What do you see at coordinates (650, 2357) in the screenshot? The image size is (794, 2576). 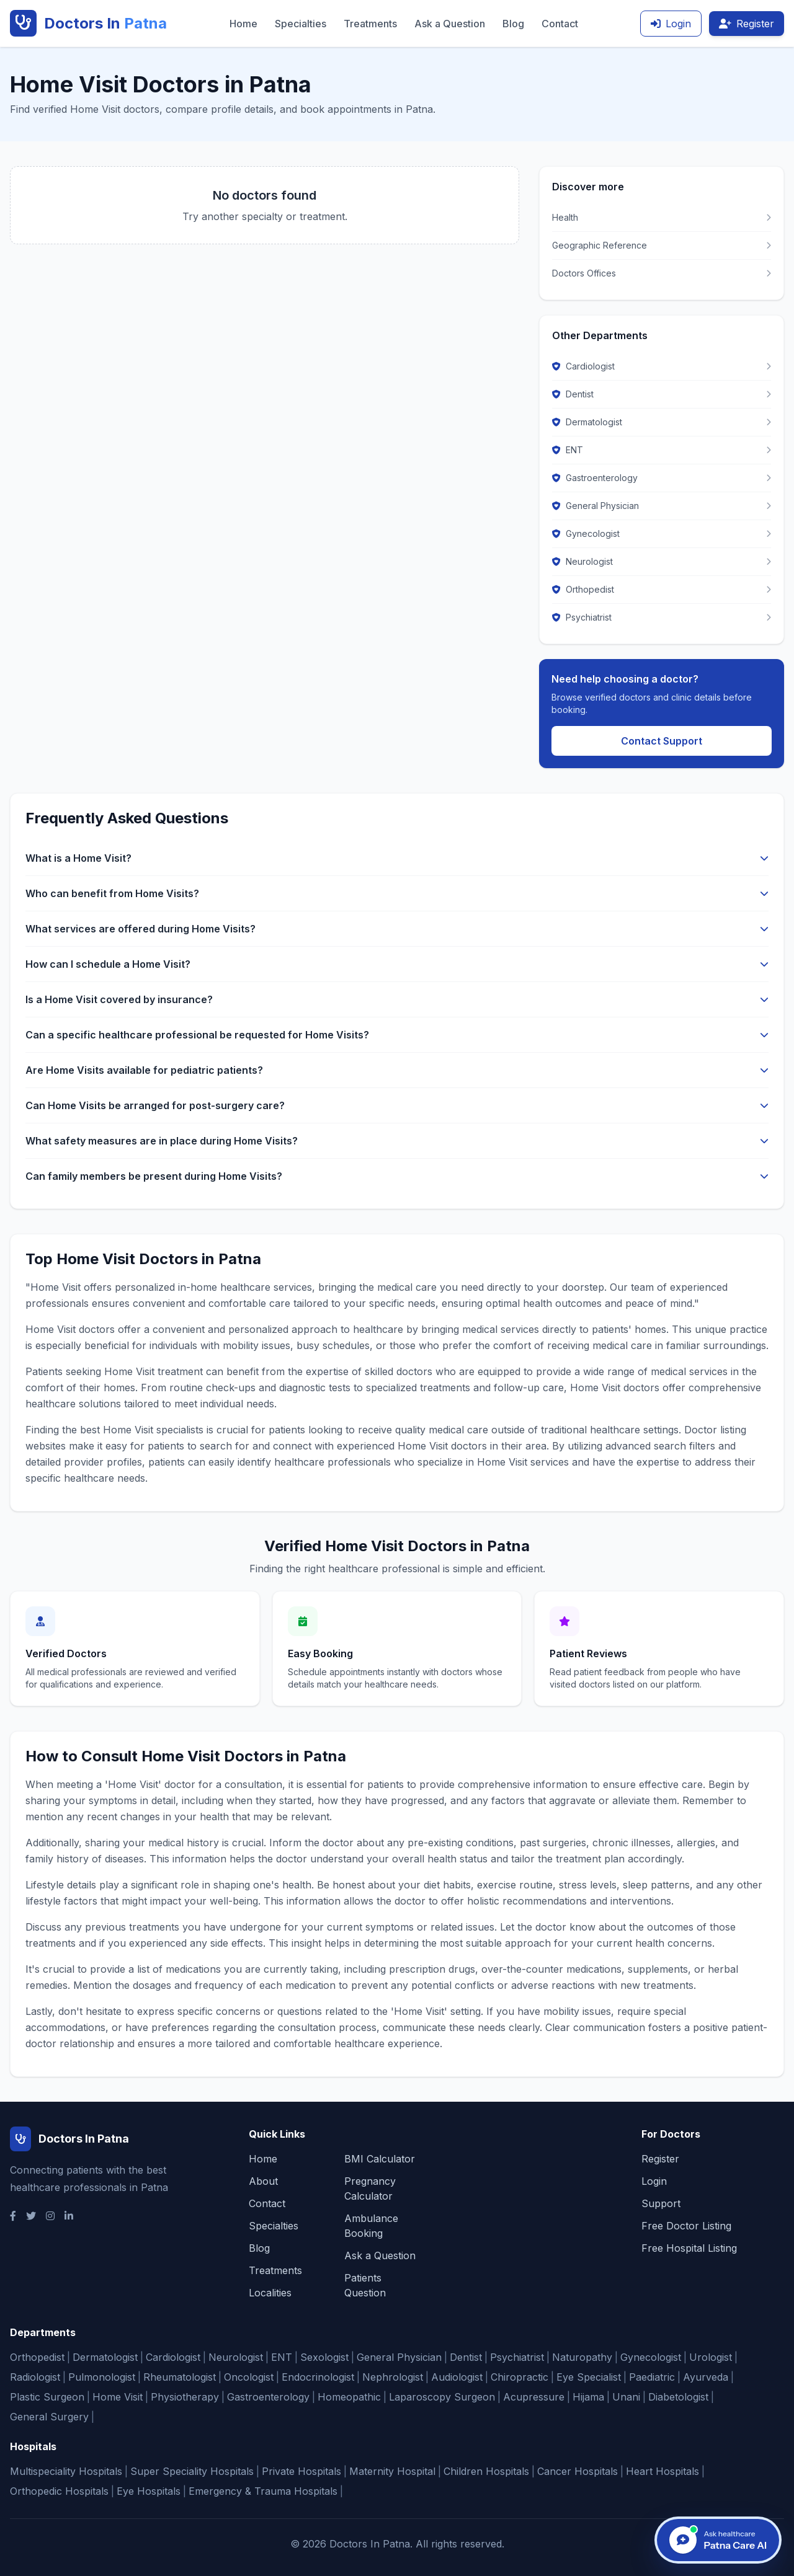 I see `Gynecologist` at bounding box center [650, 2357].